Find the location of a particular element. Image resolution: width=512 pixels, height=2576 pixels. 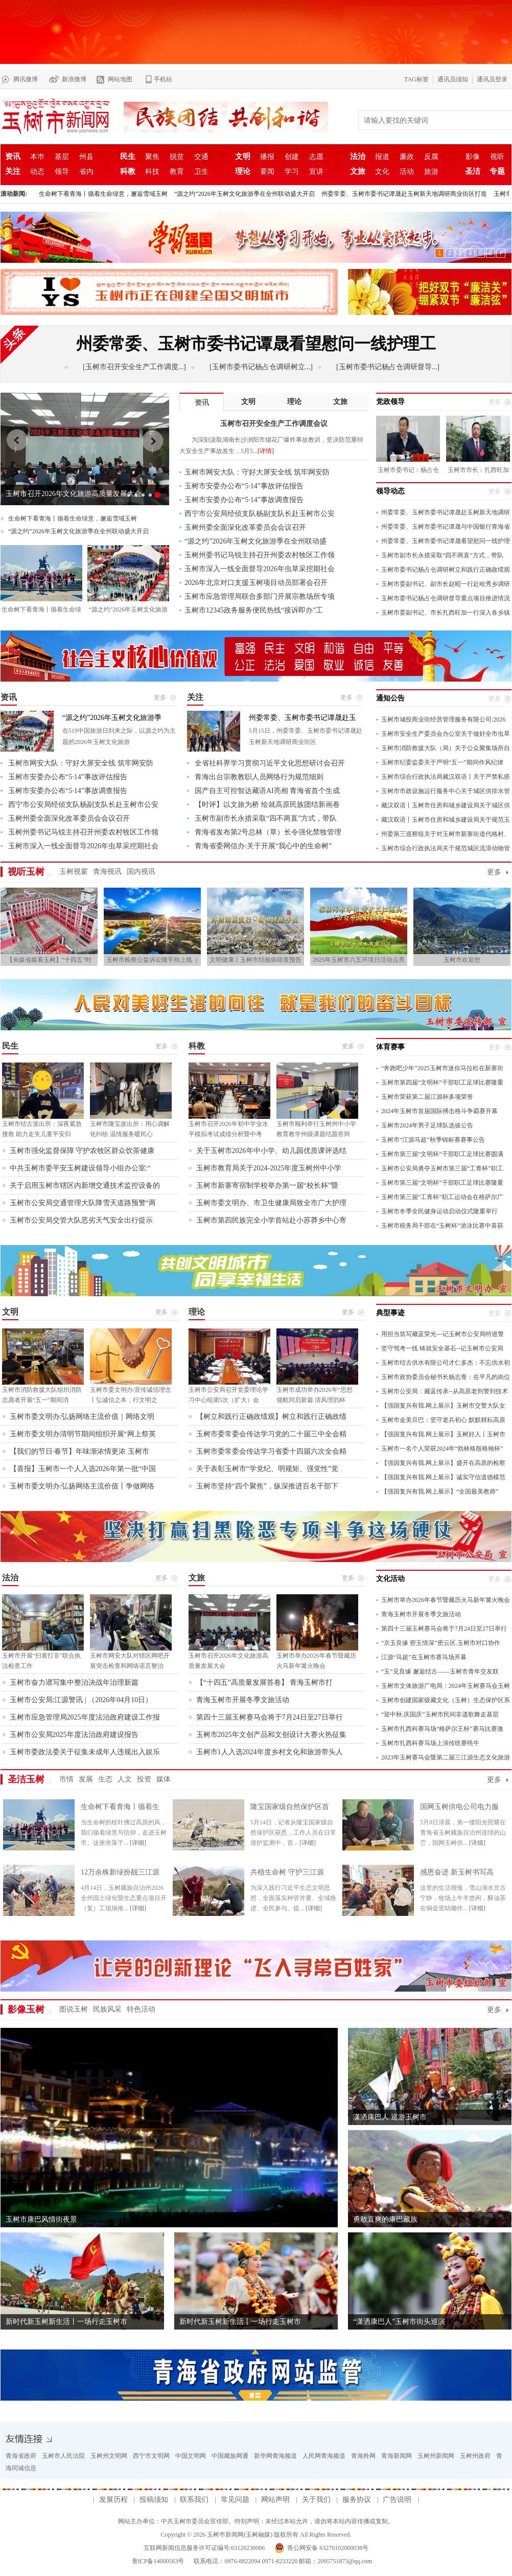

国网玉树供电公司电力服 is located at coordinates (459, 1807).